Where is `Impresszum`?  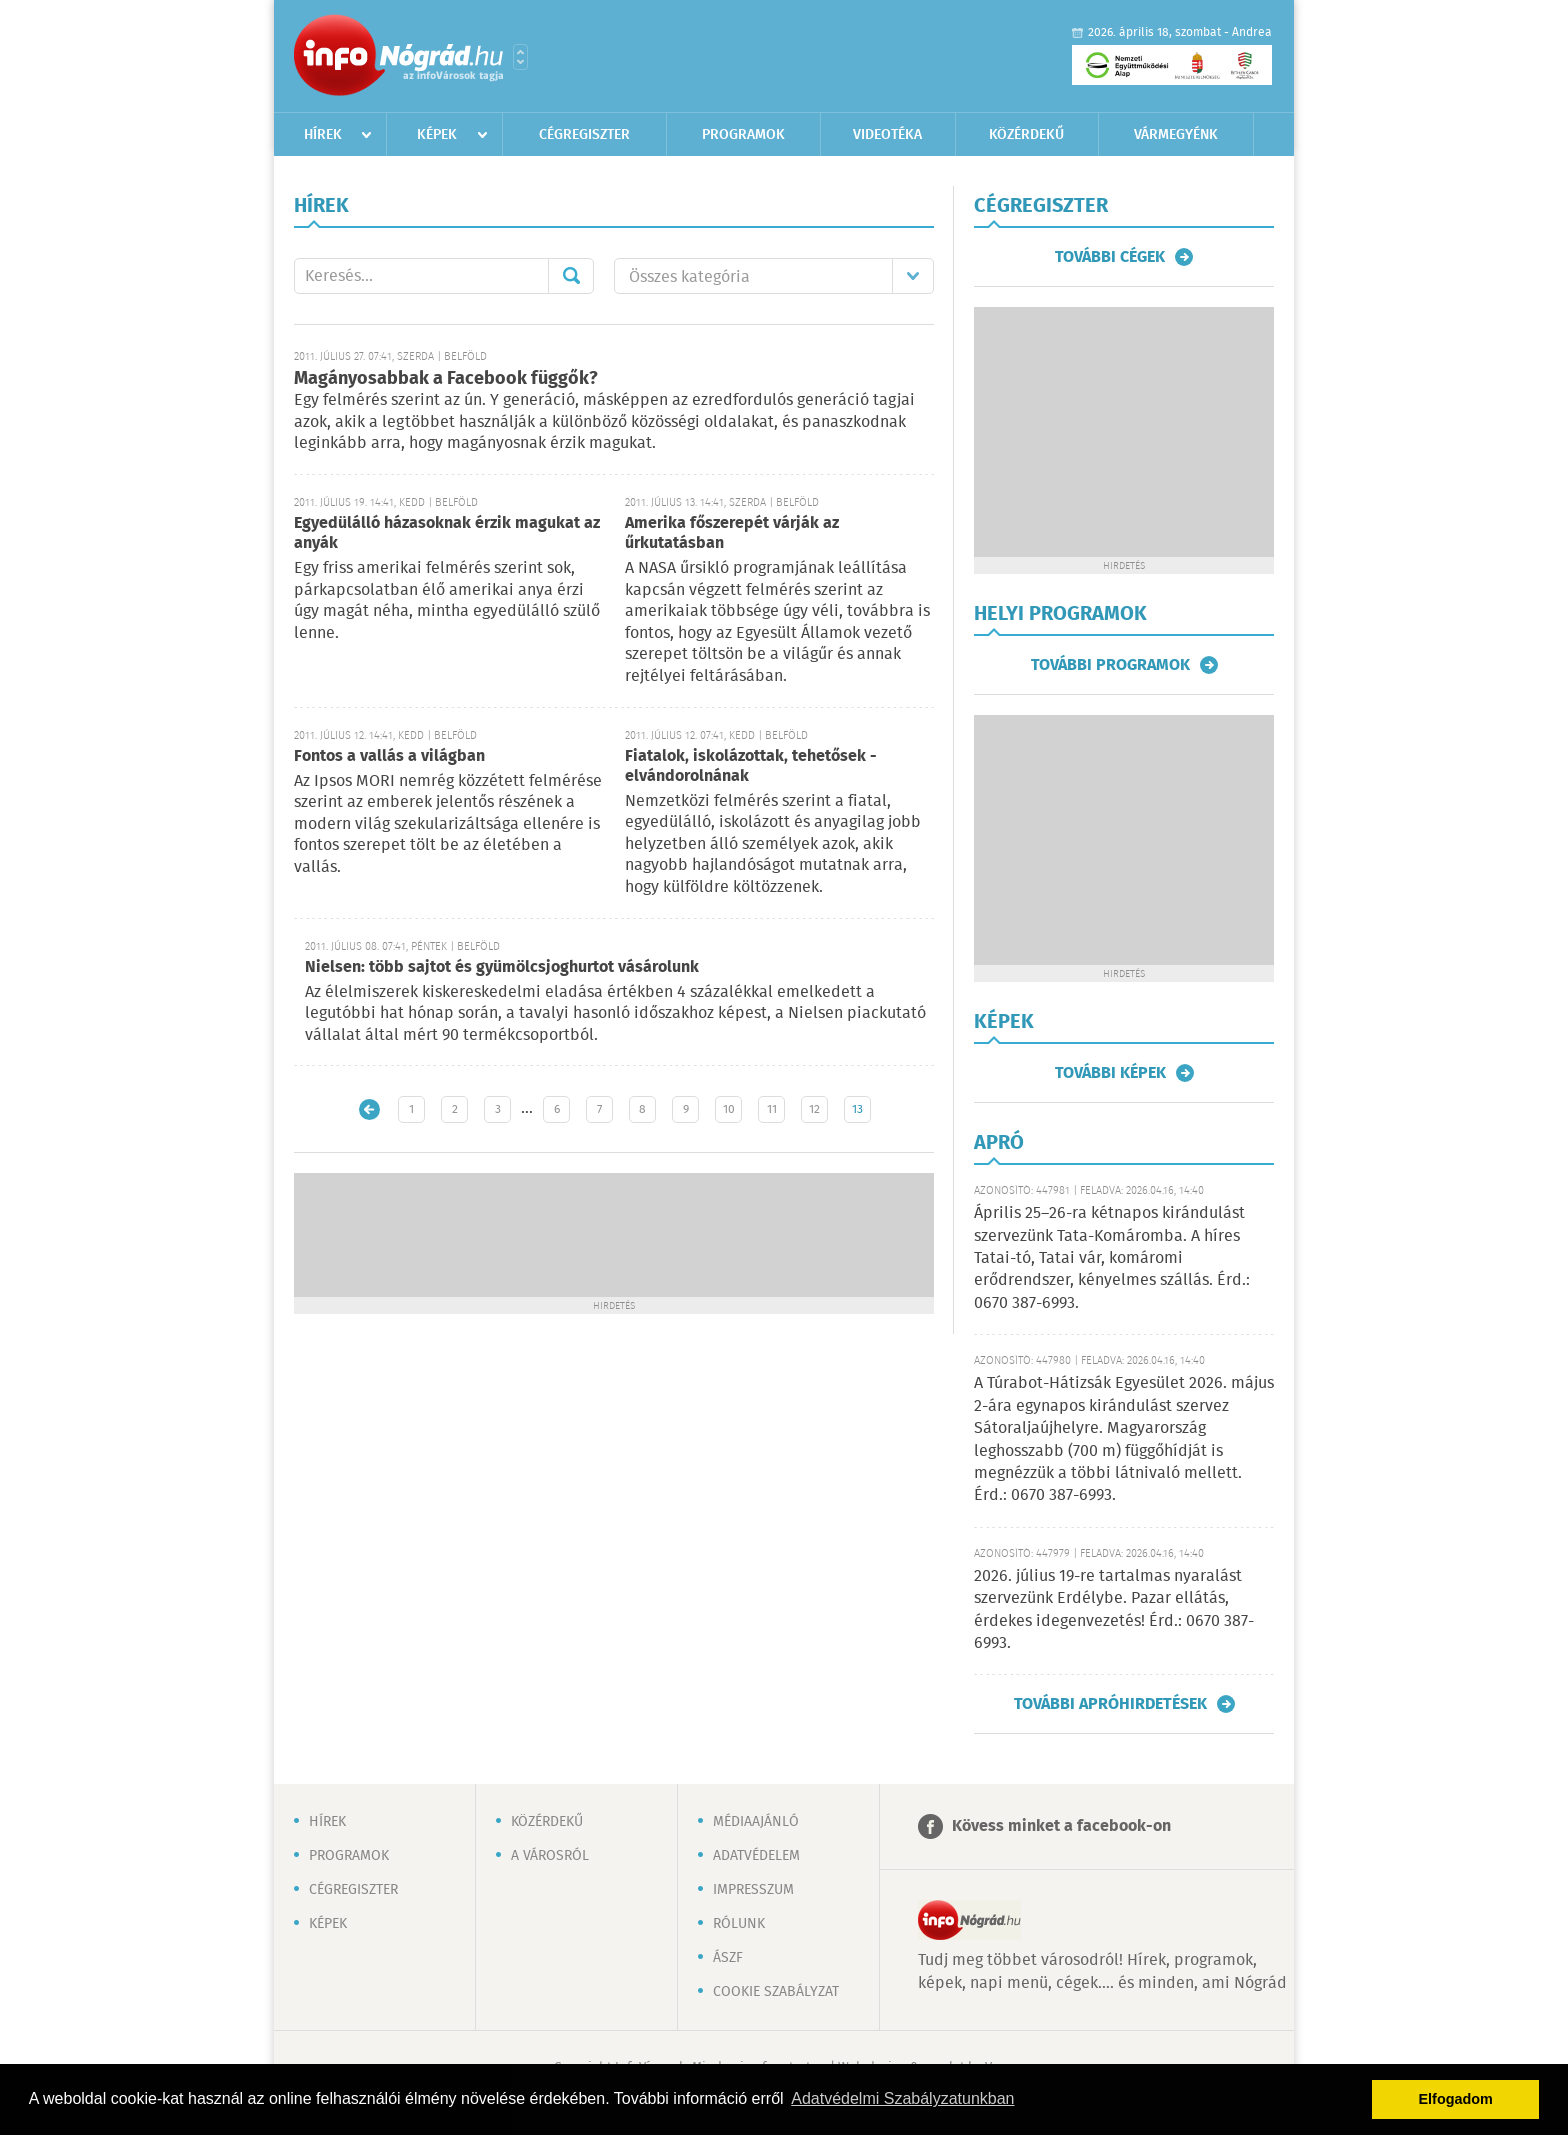
Impresszum is located at coordinates (753, 1890).